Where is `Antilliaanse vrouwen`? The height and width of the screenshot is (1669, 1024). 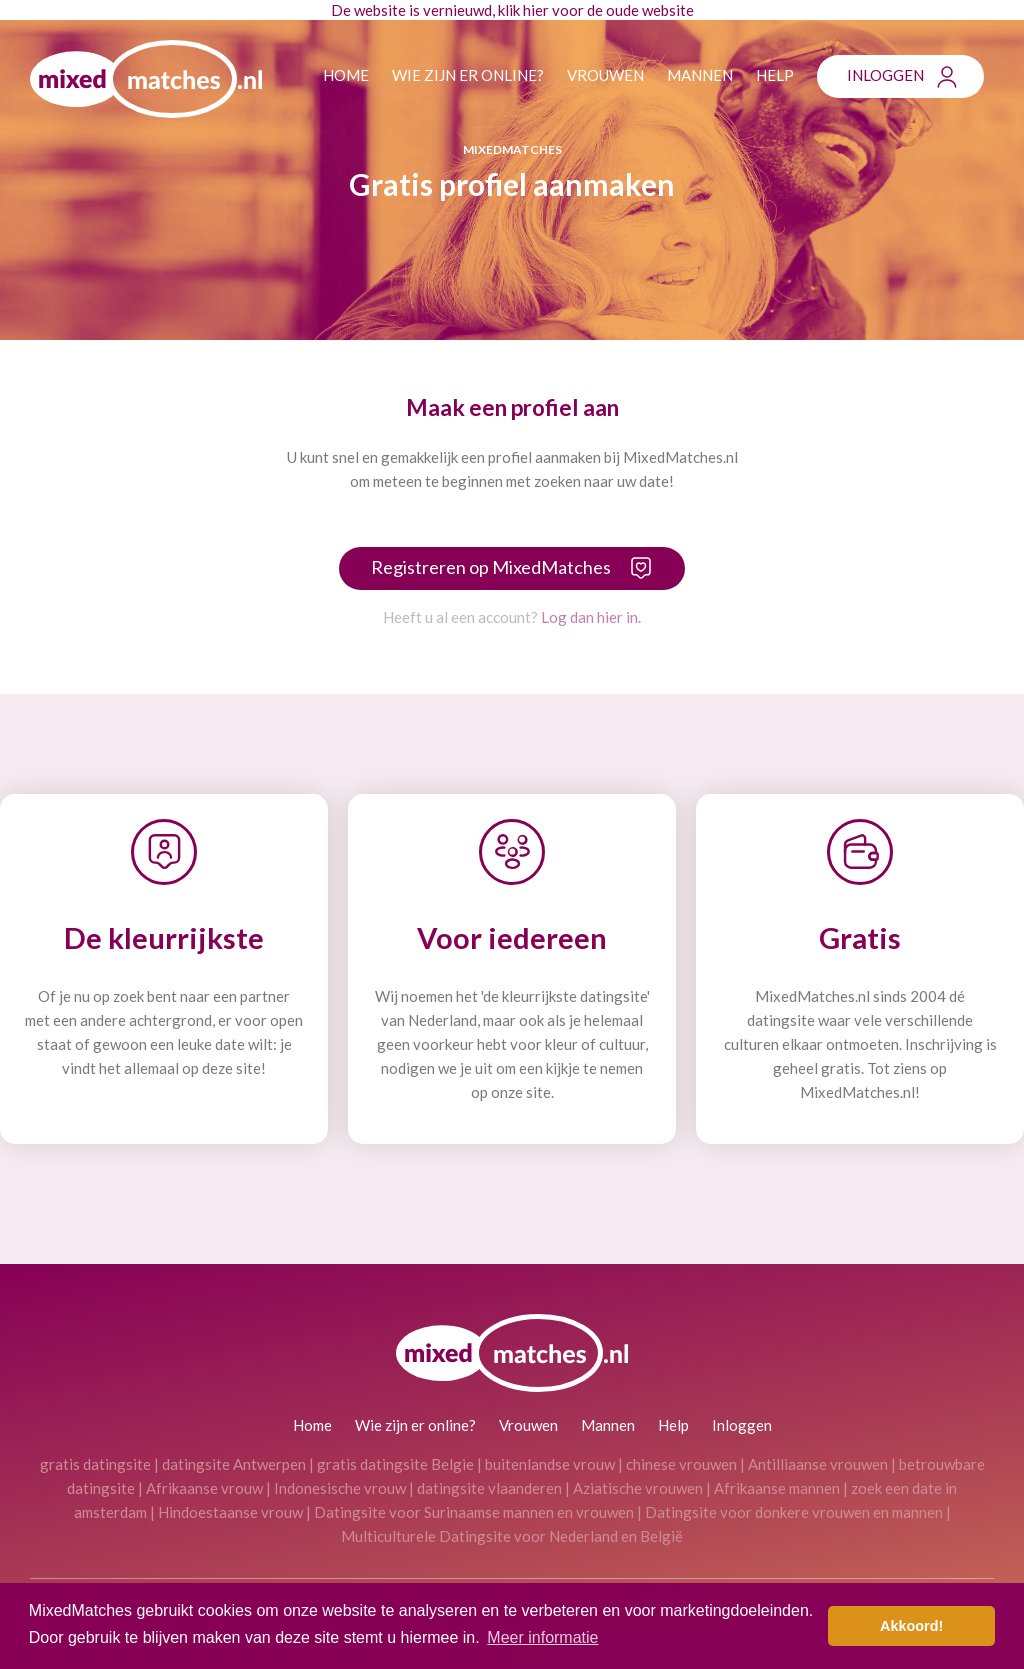
Antilliaanse vrouwen is located at coordinates (818, 1464).